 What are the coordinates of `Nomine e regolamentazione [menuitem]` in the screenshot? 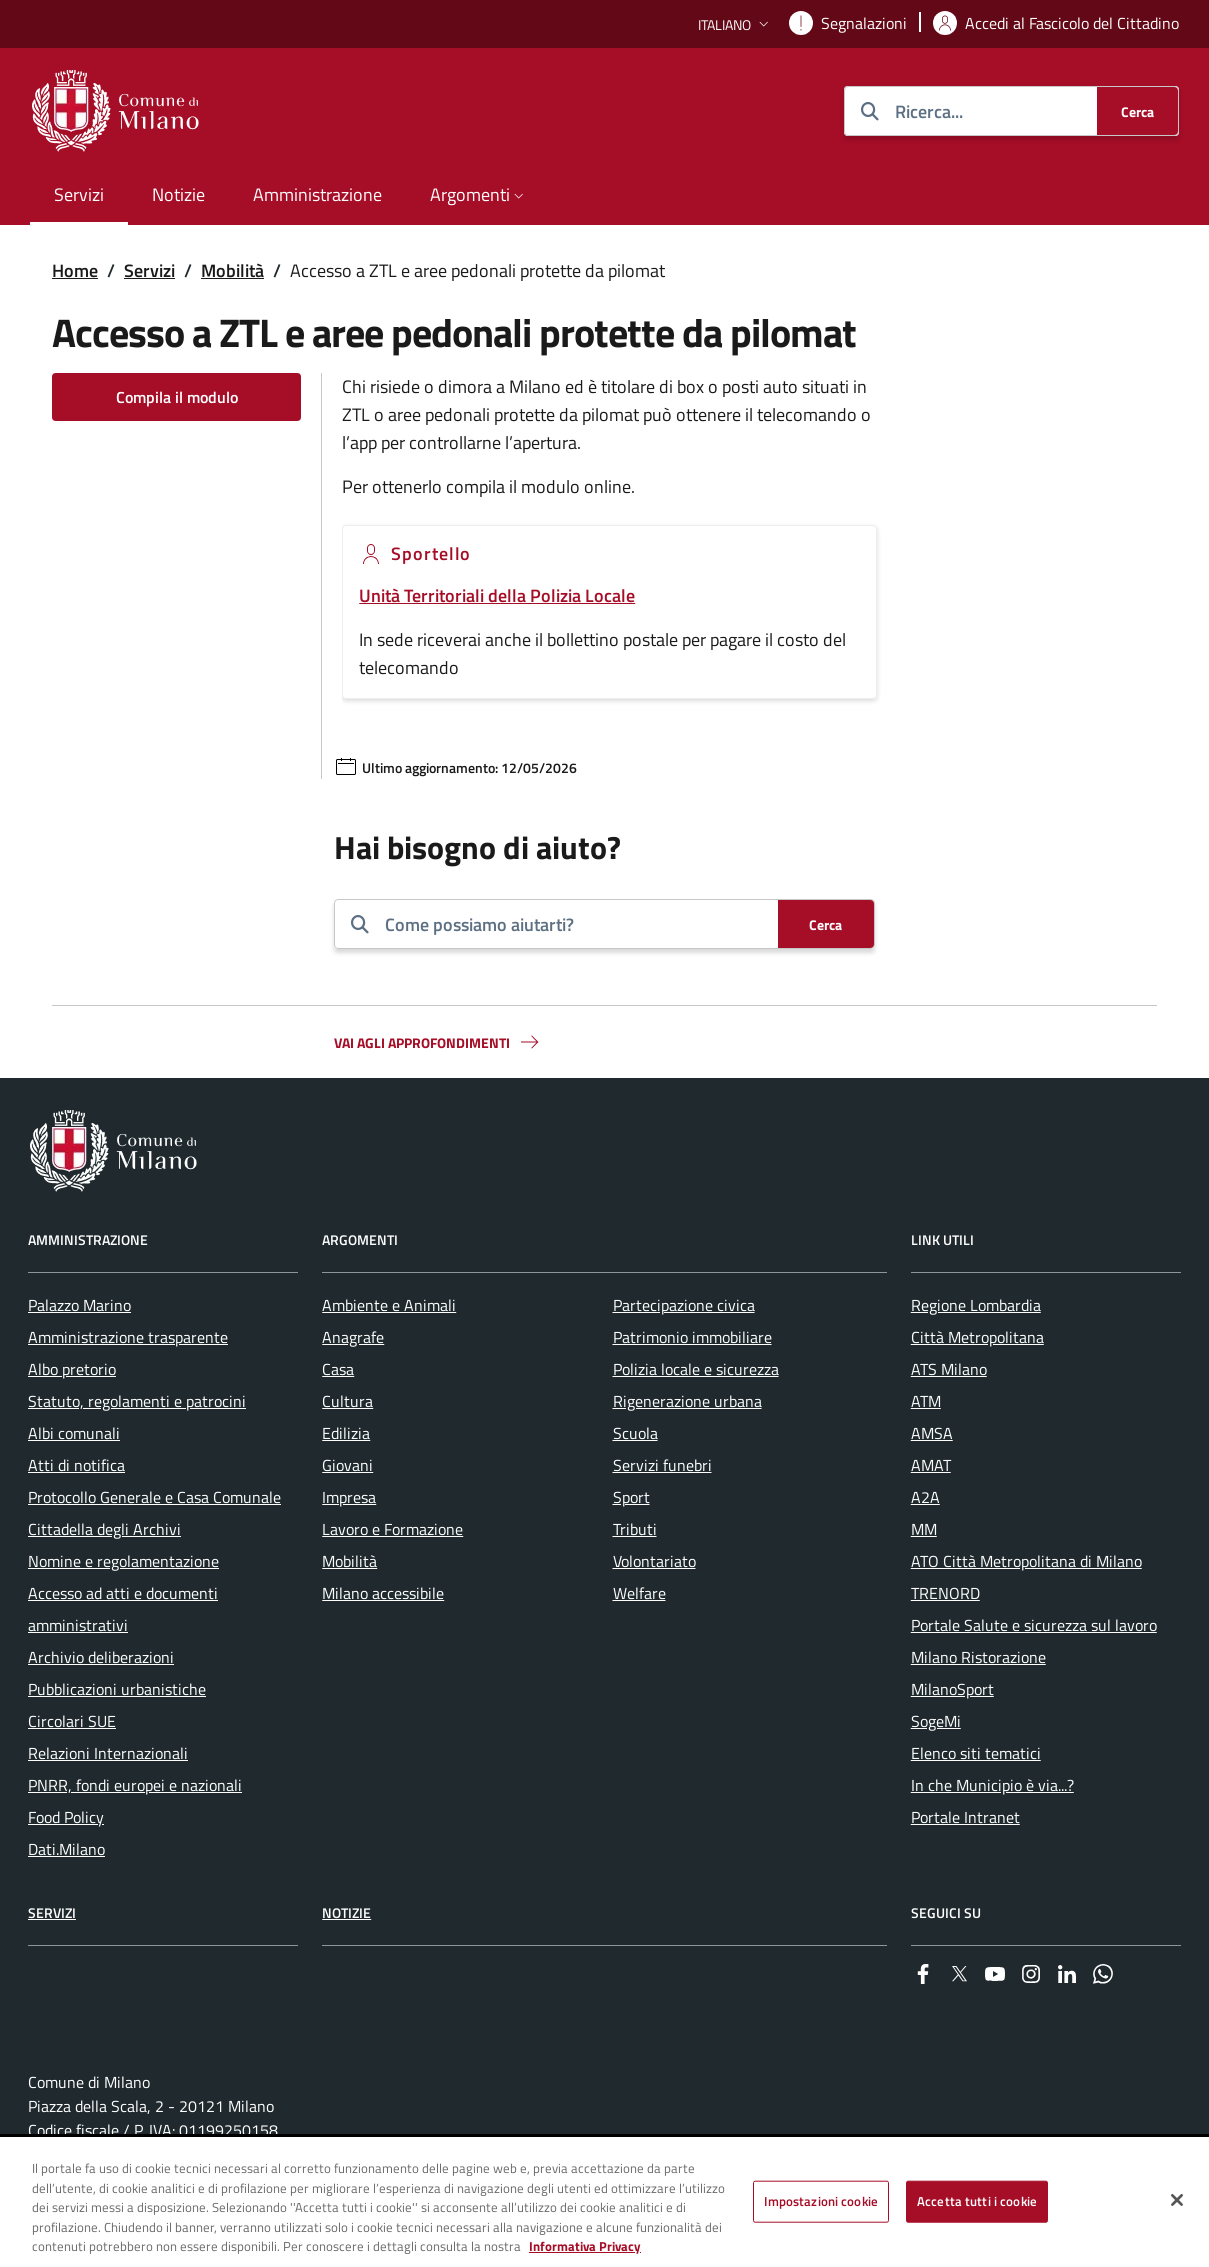 It's located at (123, 1561).